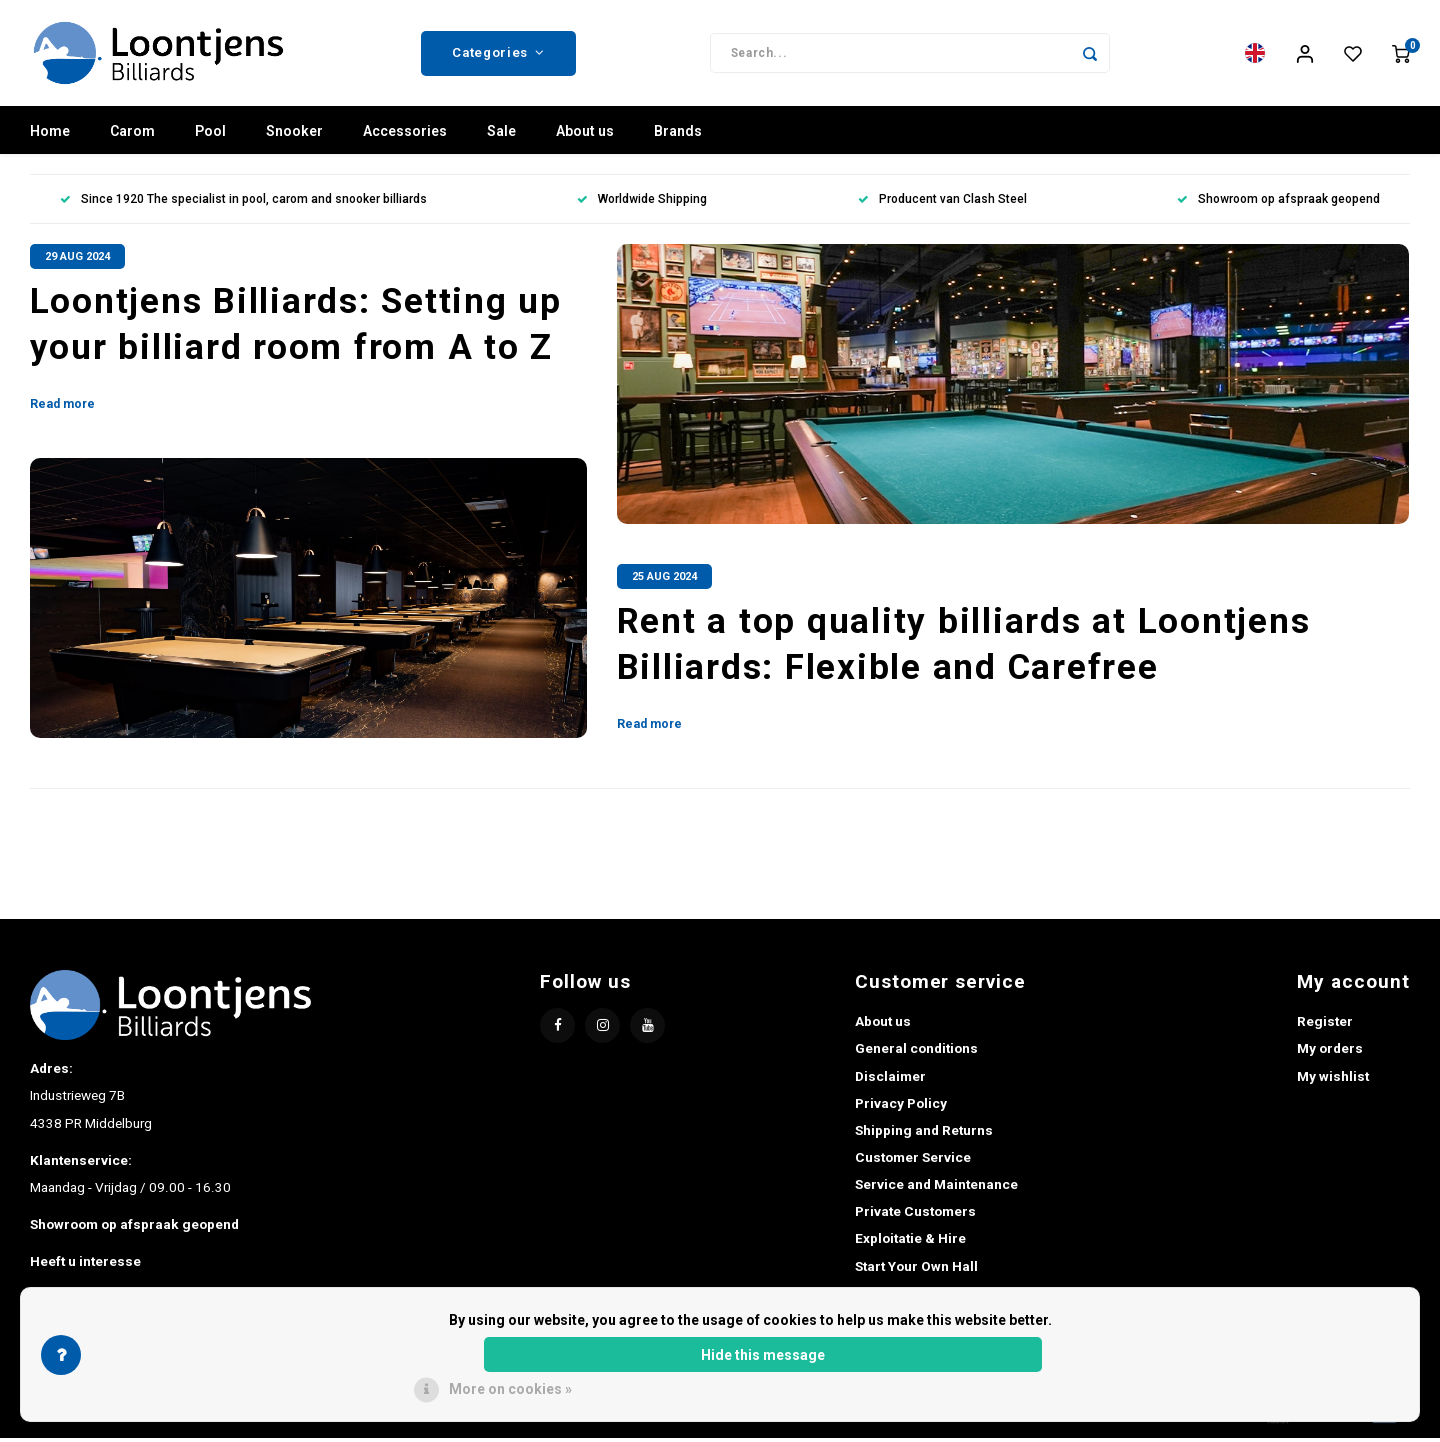  I want to click on Register, so click(1325, 1025).